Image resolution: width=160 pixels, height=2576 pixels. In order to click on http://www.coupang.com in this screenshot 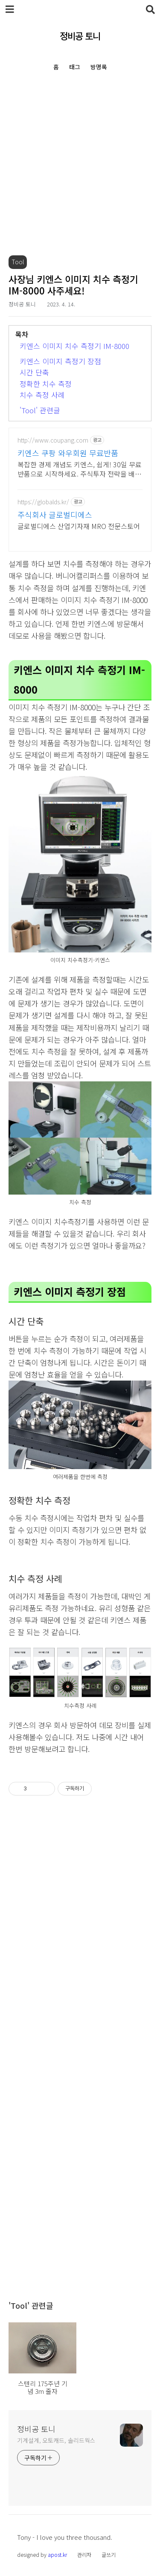, I will do `click(52, 440)`.